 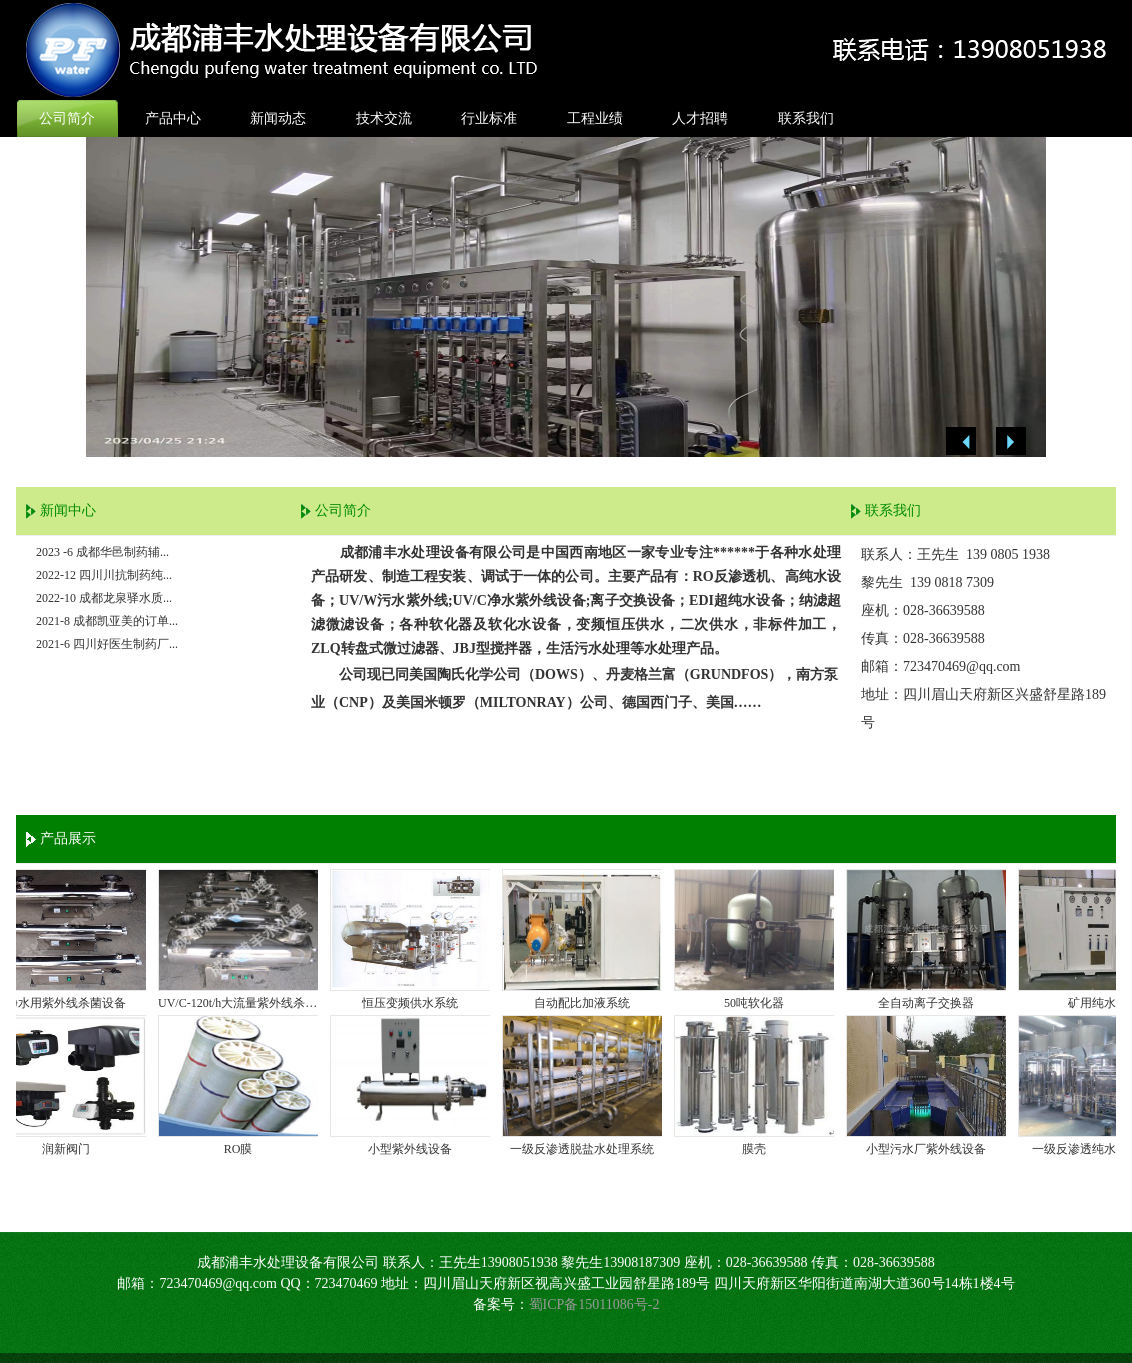 I want to click on 自动配比加液系统, so click(x=587, y=1003).